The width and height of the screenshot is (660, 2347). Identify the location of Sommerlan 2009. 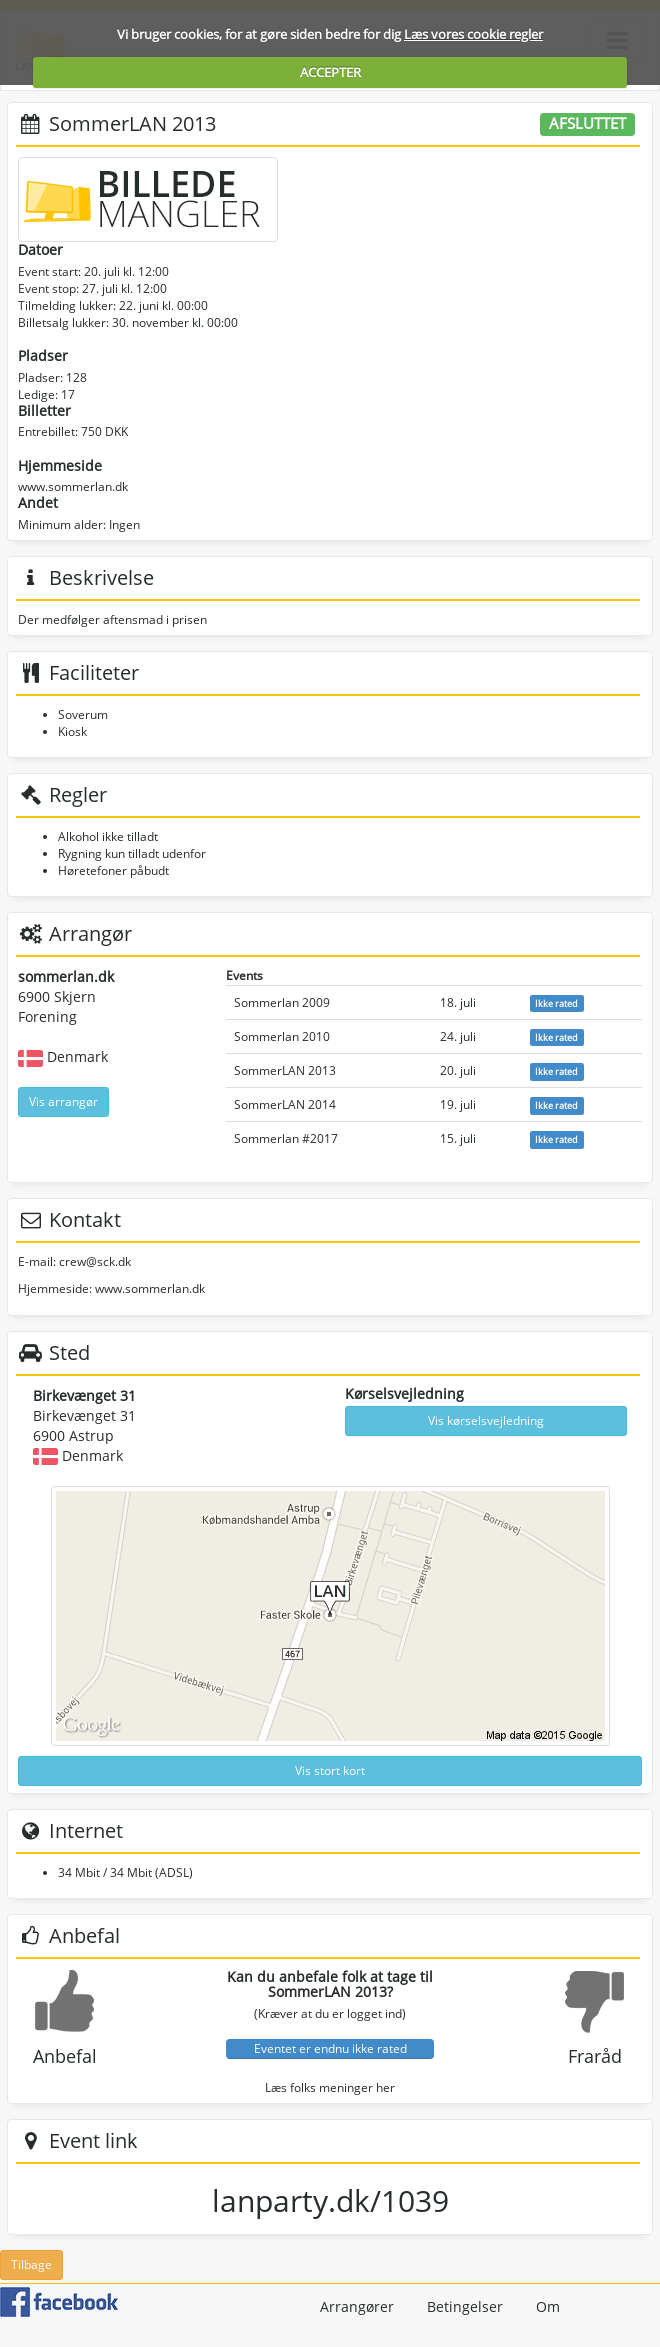
(282, 1002).